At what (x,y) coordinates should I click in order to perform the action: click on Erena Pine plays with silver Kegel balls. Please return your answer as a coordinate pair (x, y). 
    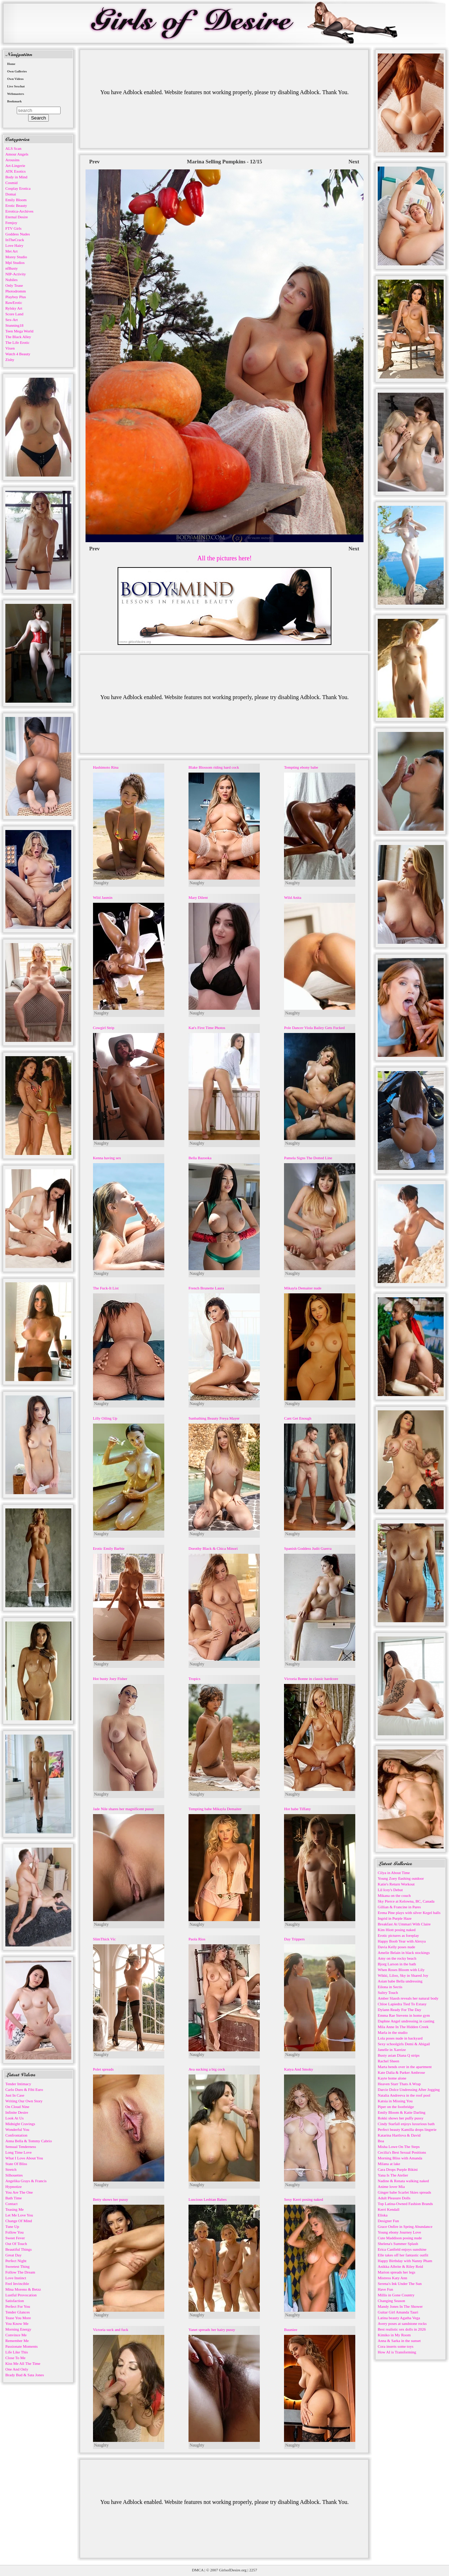
    Looking at the image, I should click on (409, 1912).